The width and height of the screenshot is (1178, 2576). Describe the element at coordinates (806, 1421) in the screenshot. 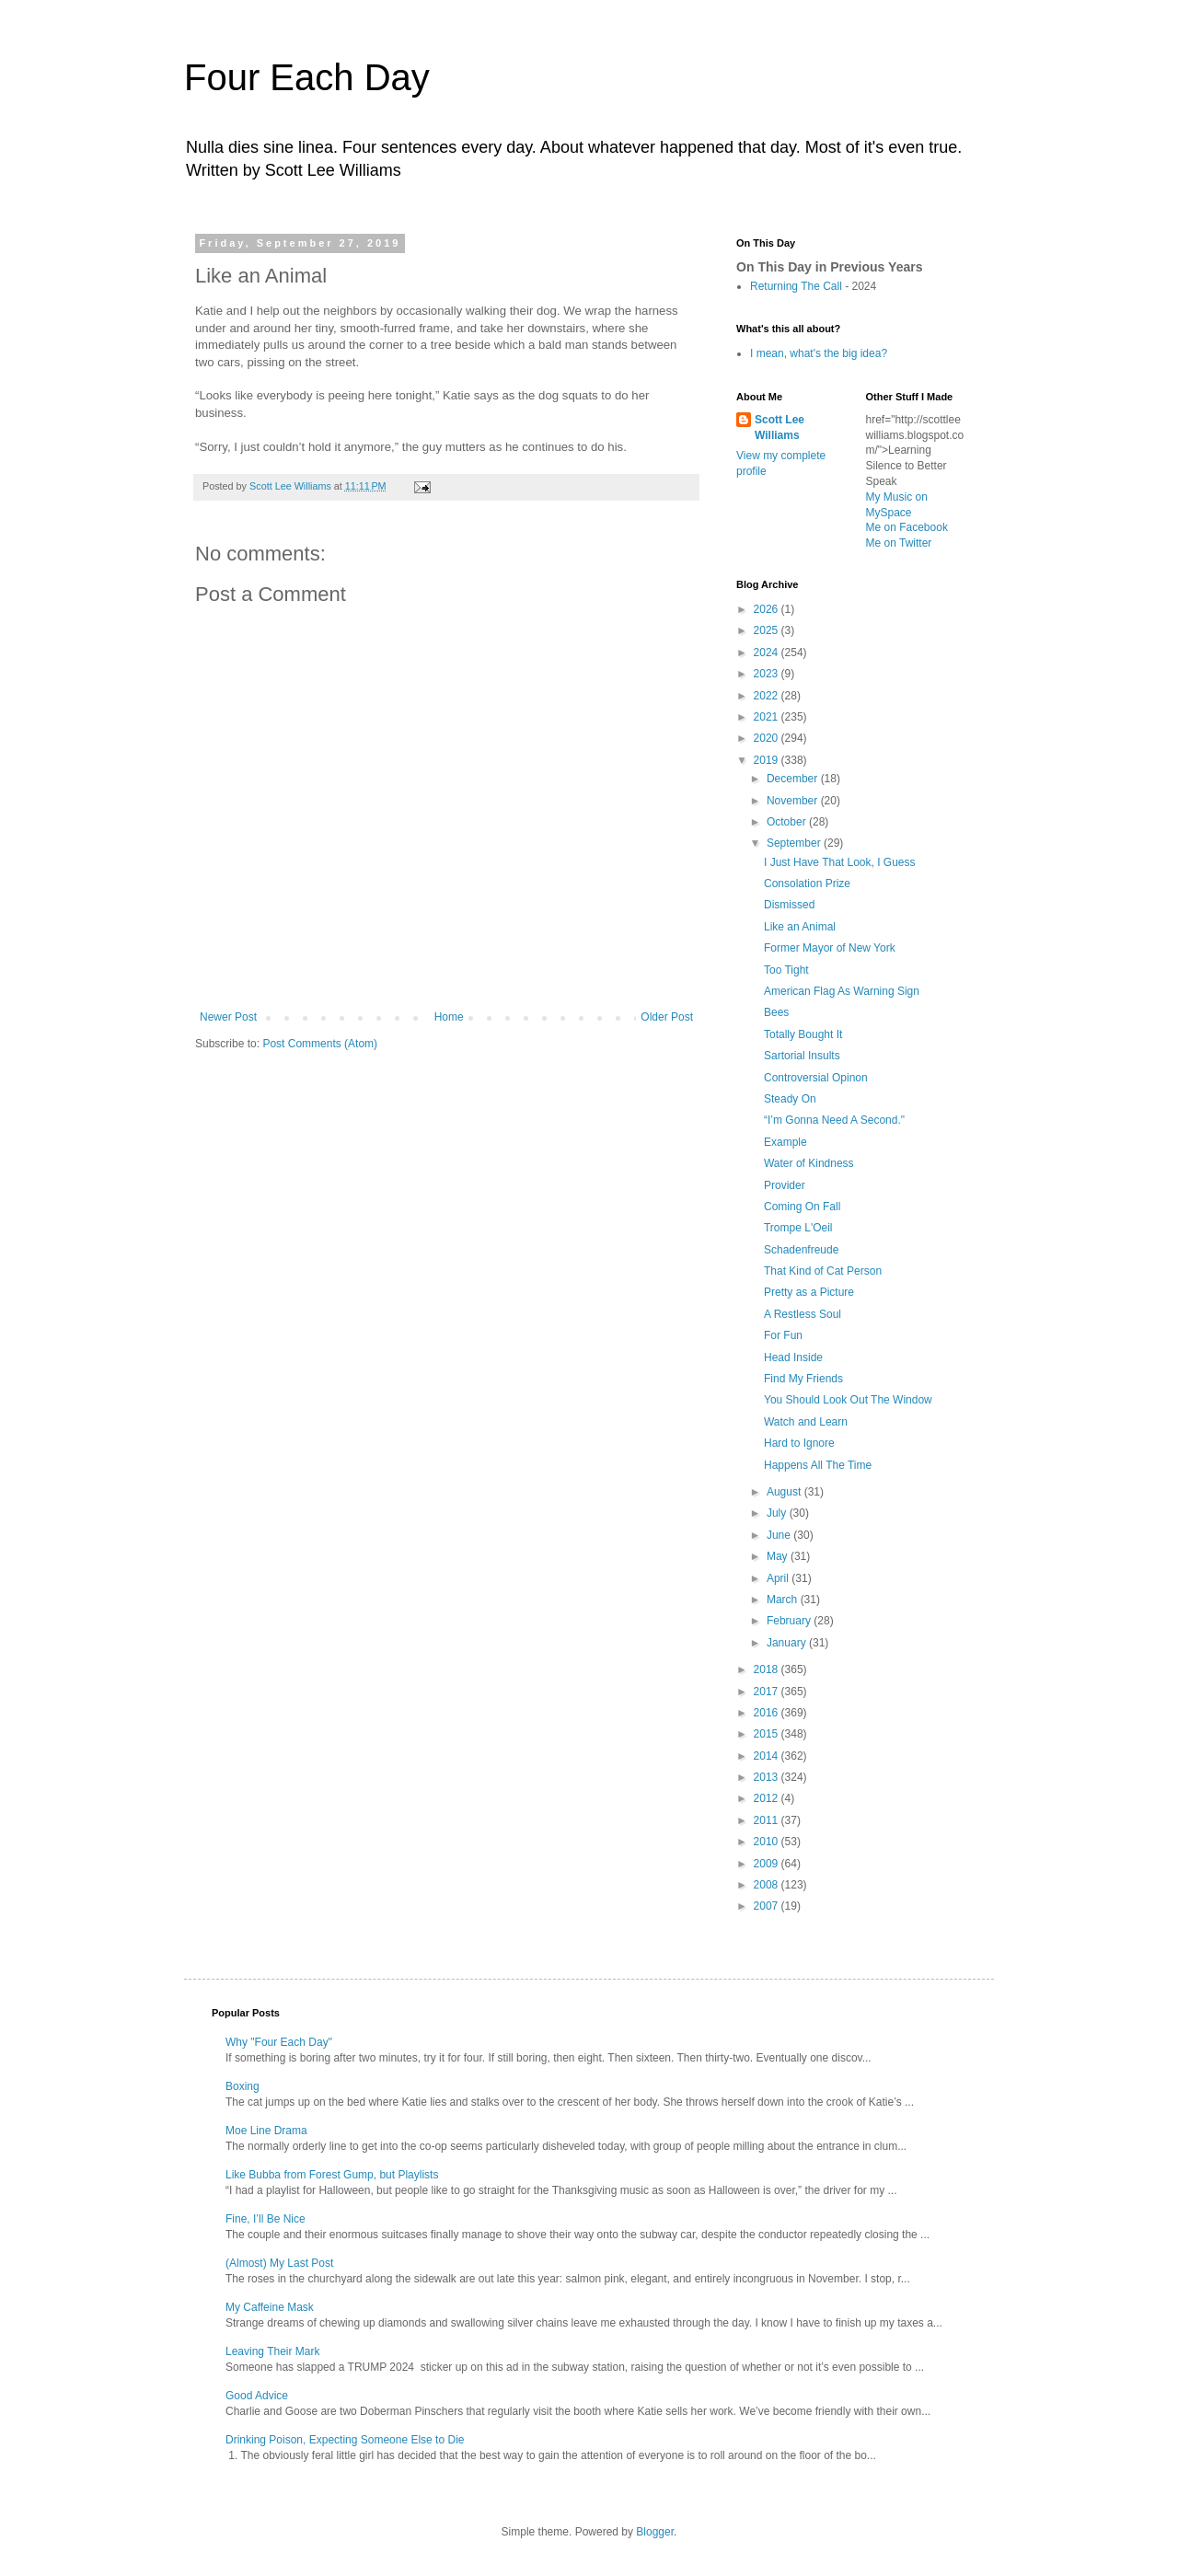

I see `Watch and Learn` at that location.